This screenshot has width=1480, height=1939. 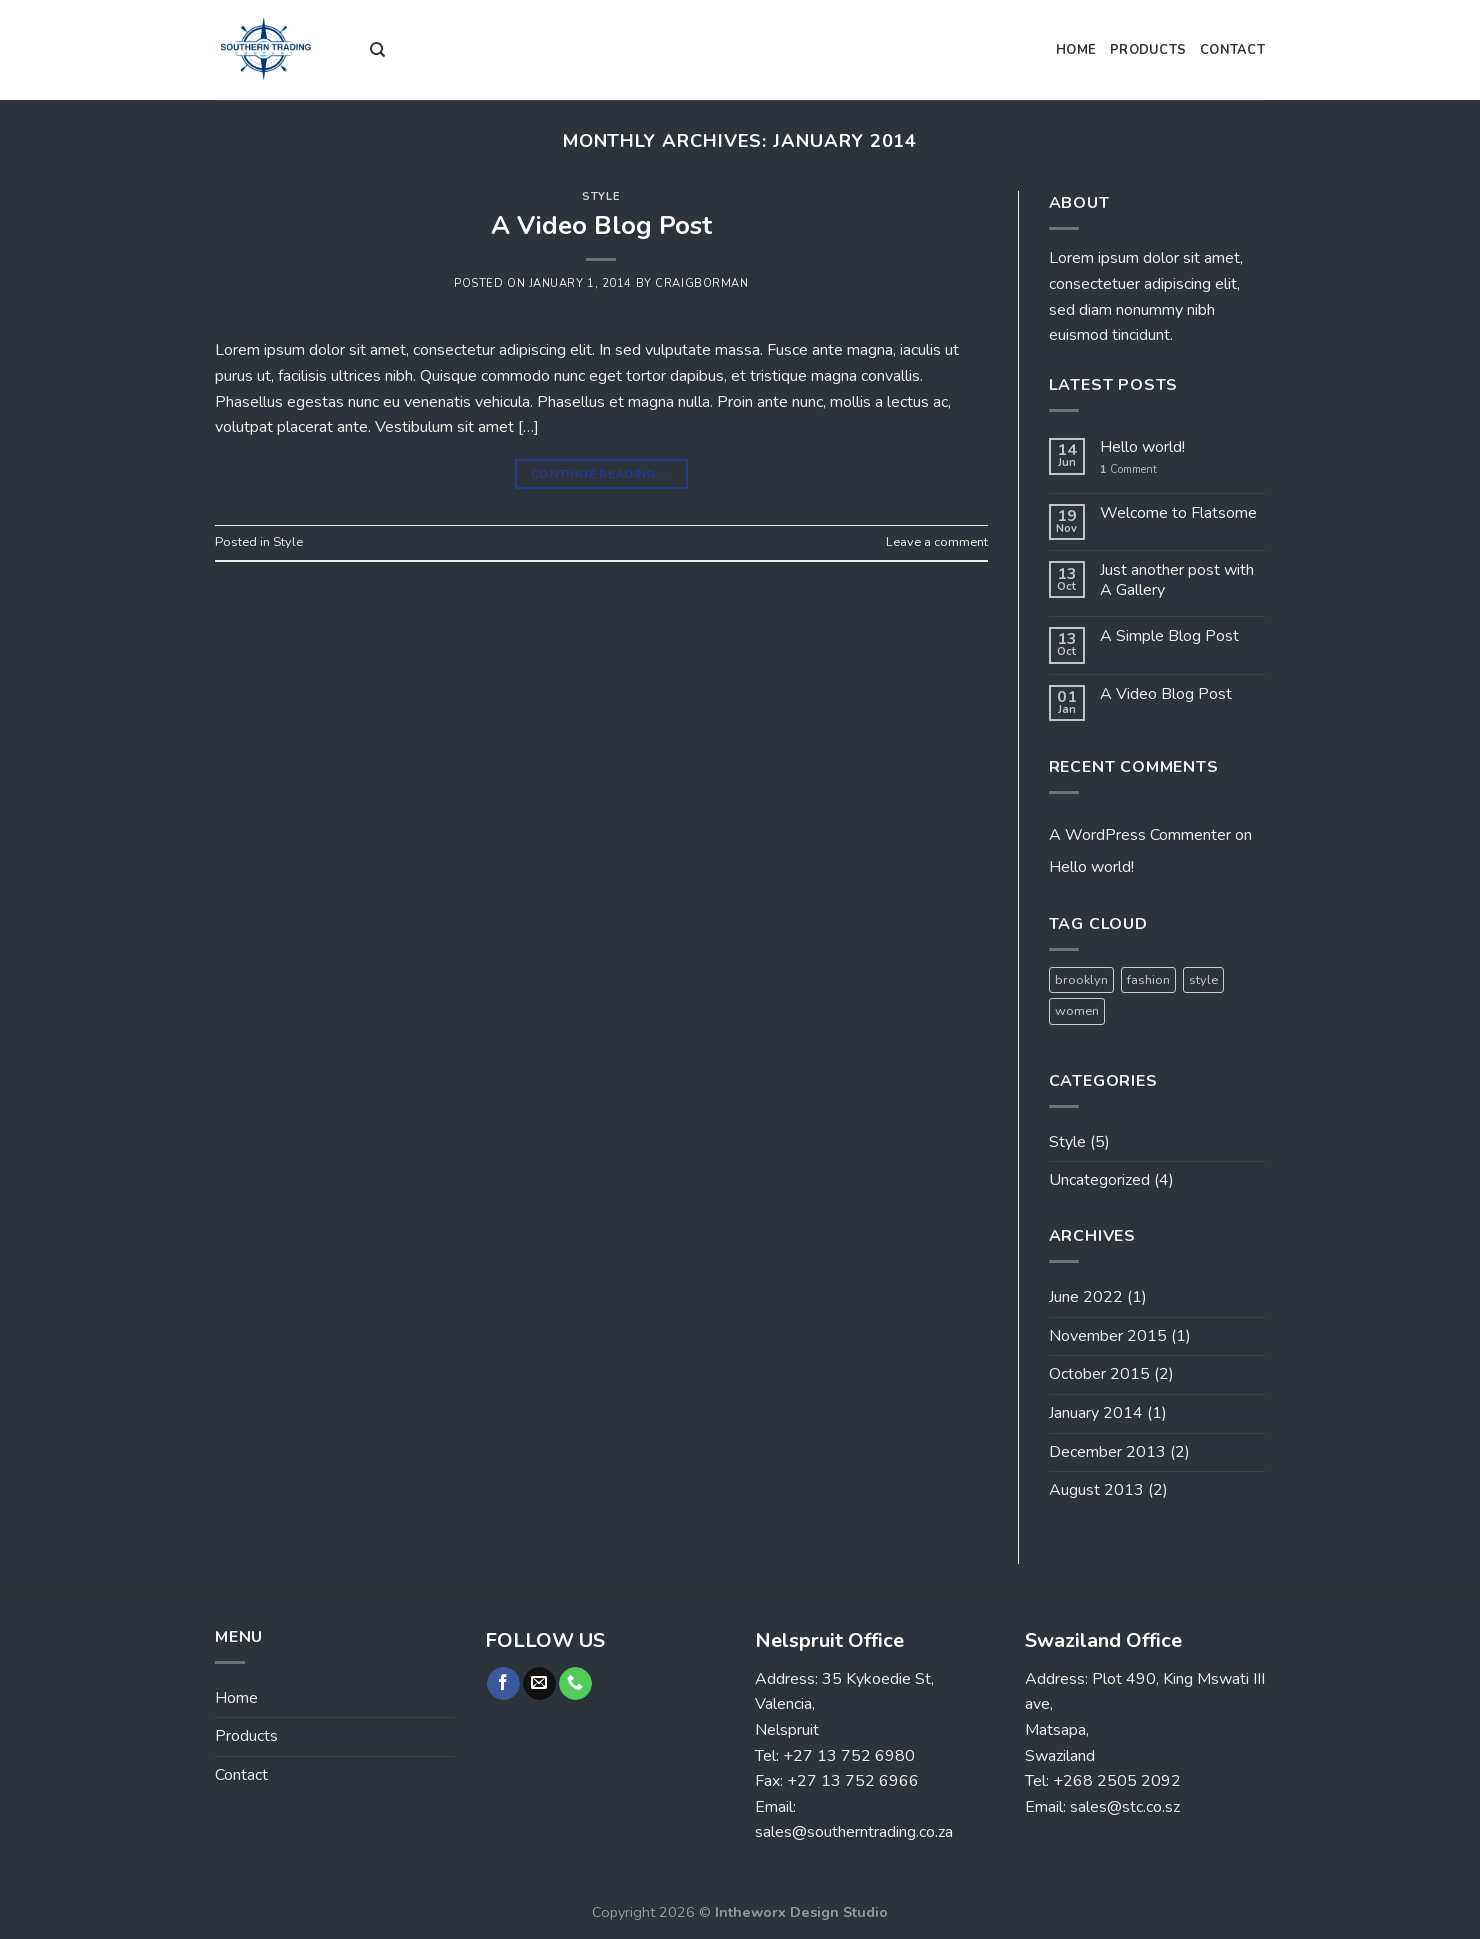 I want to click on brooklyn [brooklyn (2 items)], so click(x=1081, y=980).